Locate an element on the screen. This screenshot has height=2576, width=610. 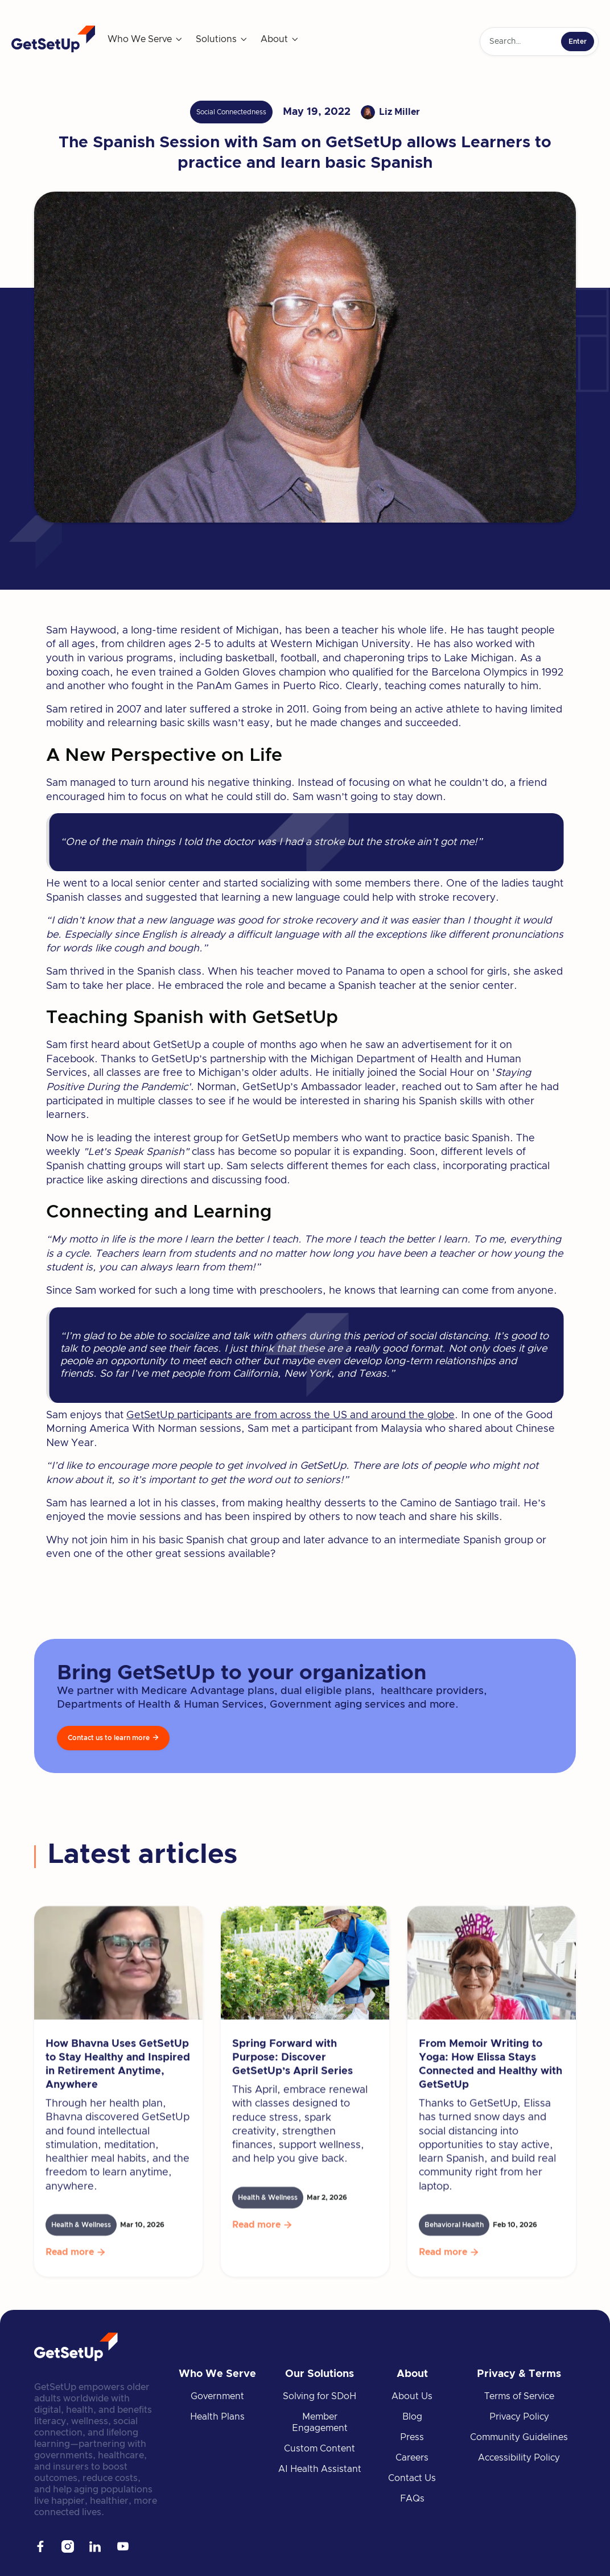
FAQs is located at coordinates (412, 2498).